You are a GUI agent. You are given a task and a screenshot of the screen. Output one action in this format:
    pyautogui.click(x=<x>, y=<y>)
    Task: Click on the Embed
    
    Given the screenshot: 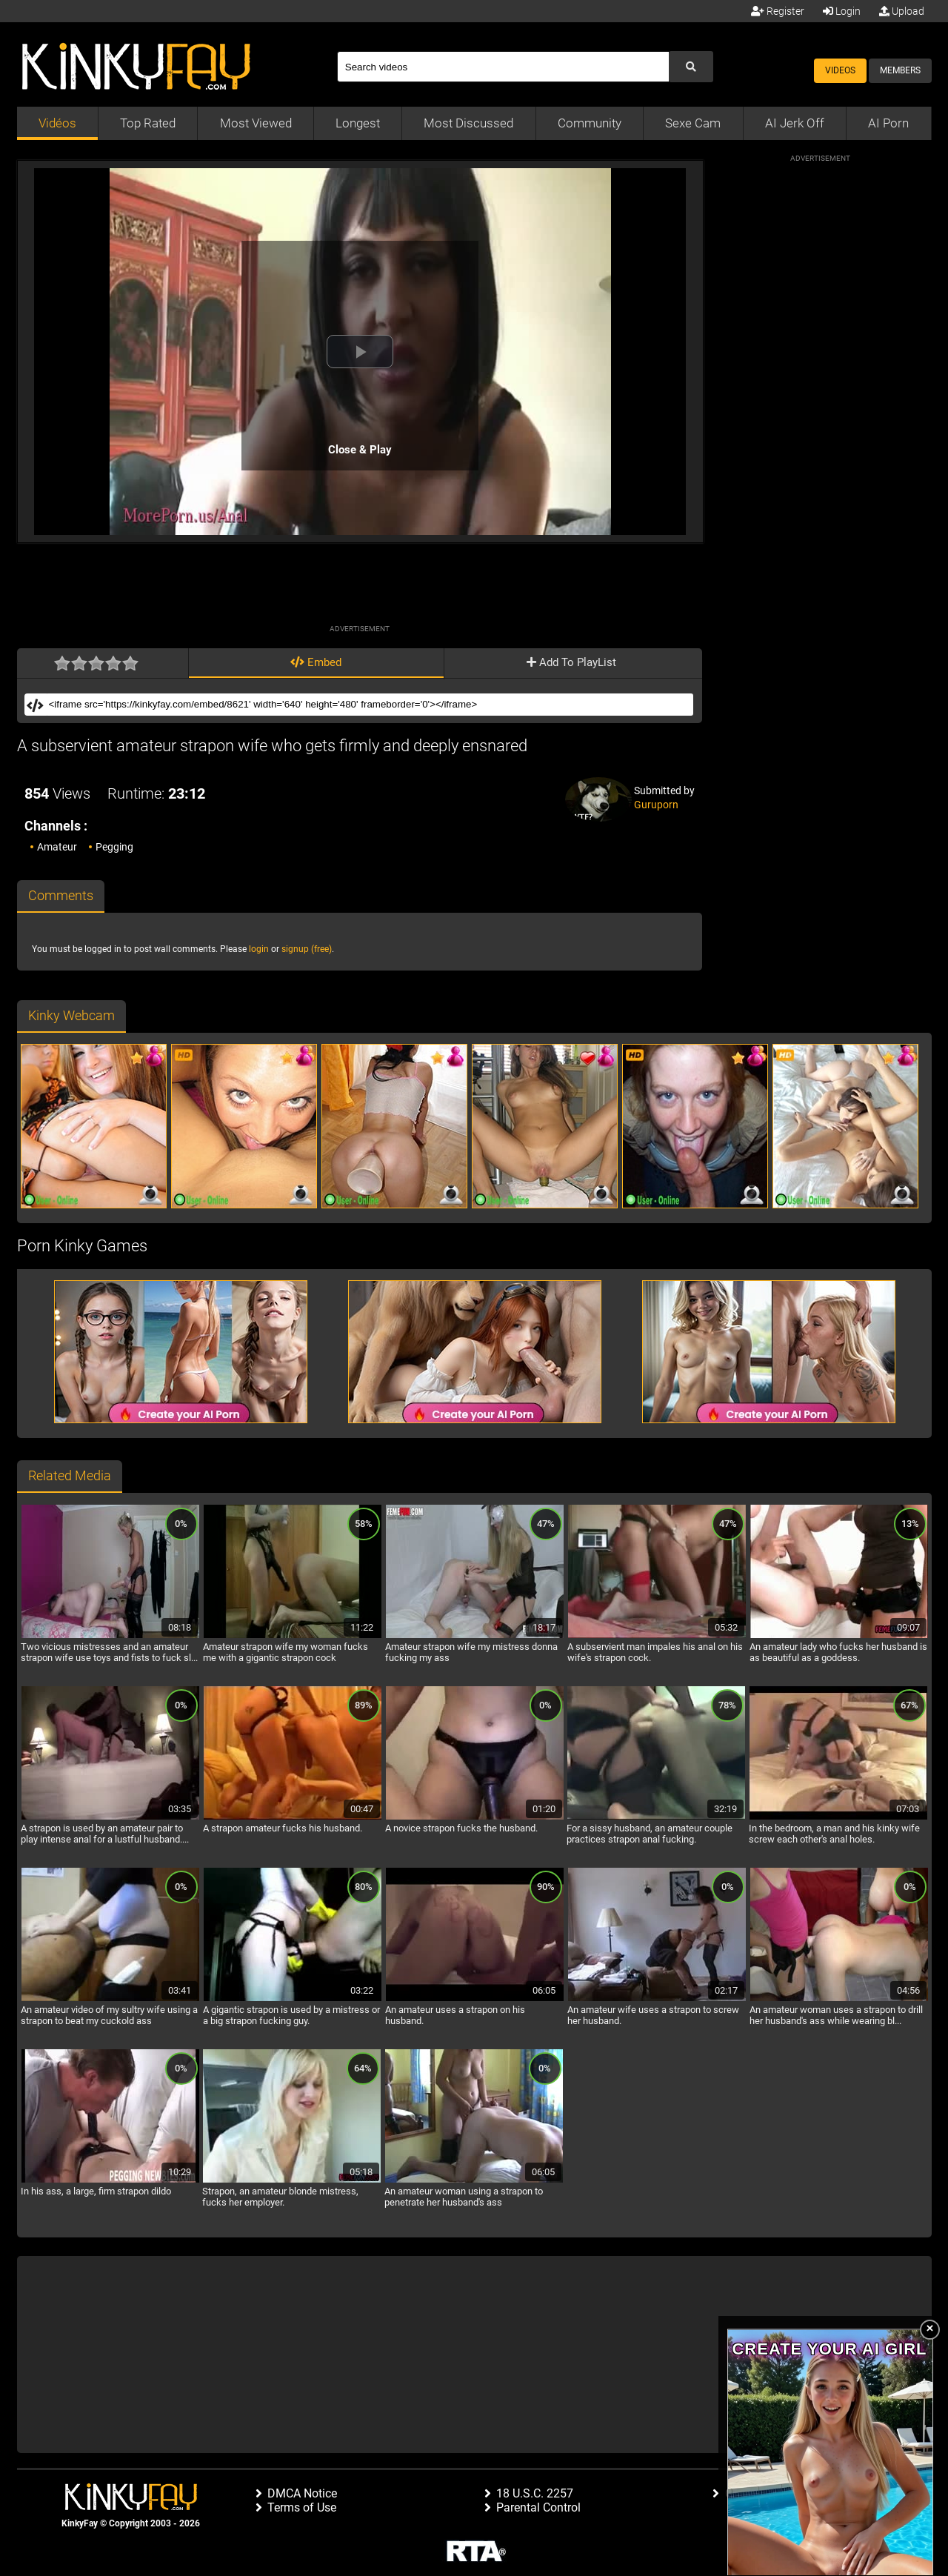 What is the action you would take?
    pyautogui.click(x=315, y=662)
    